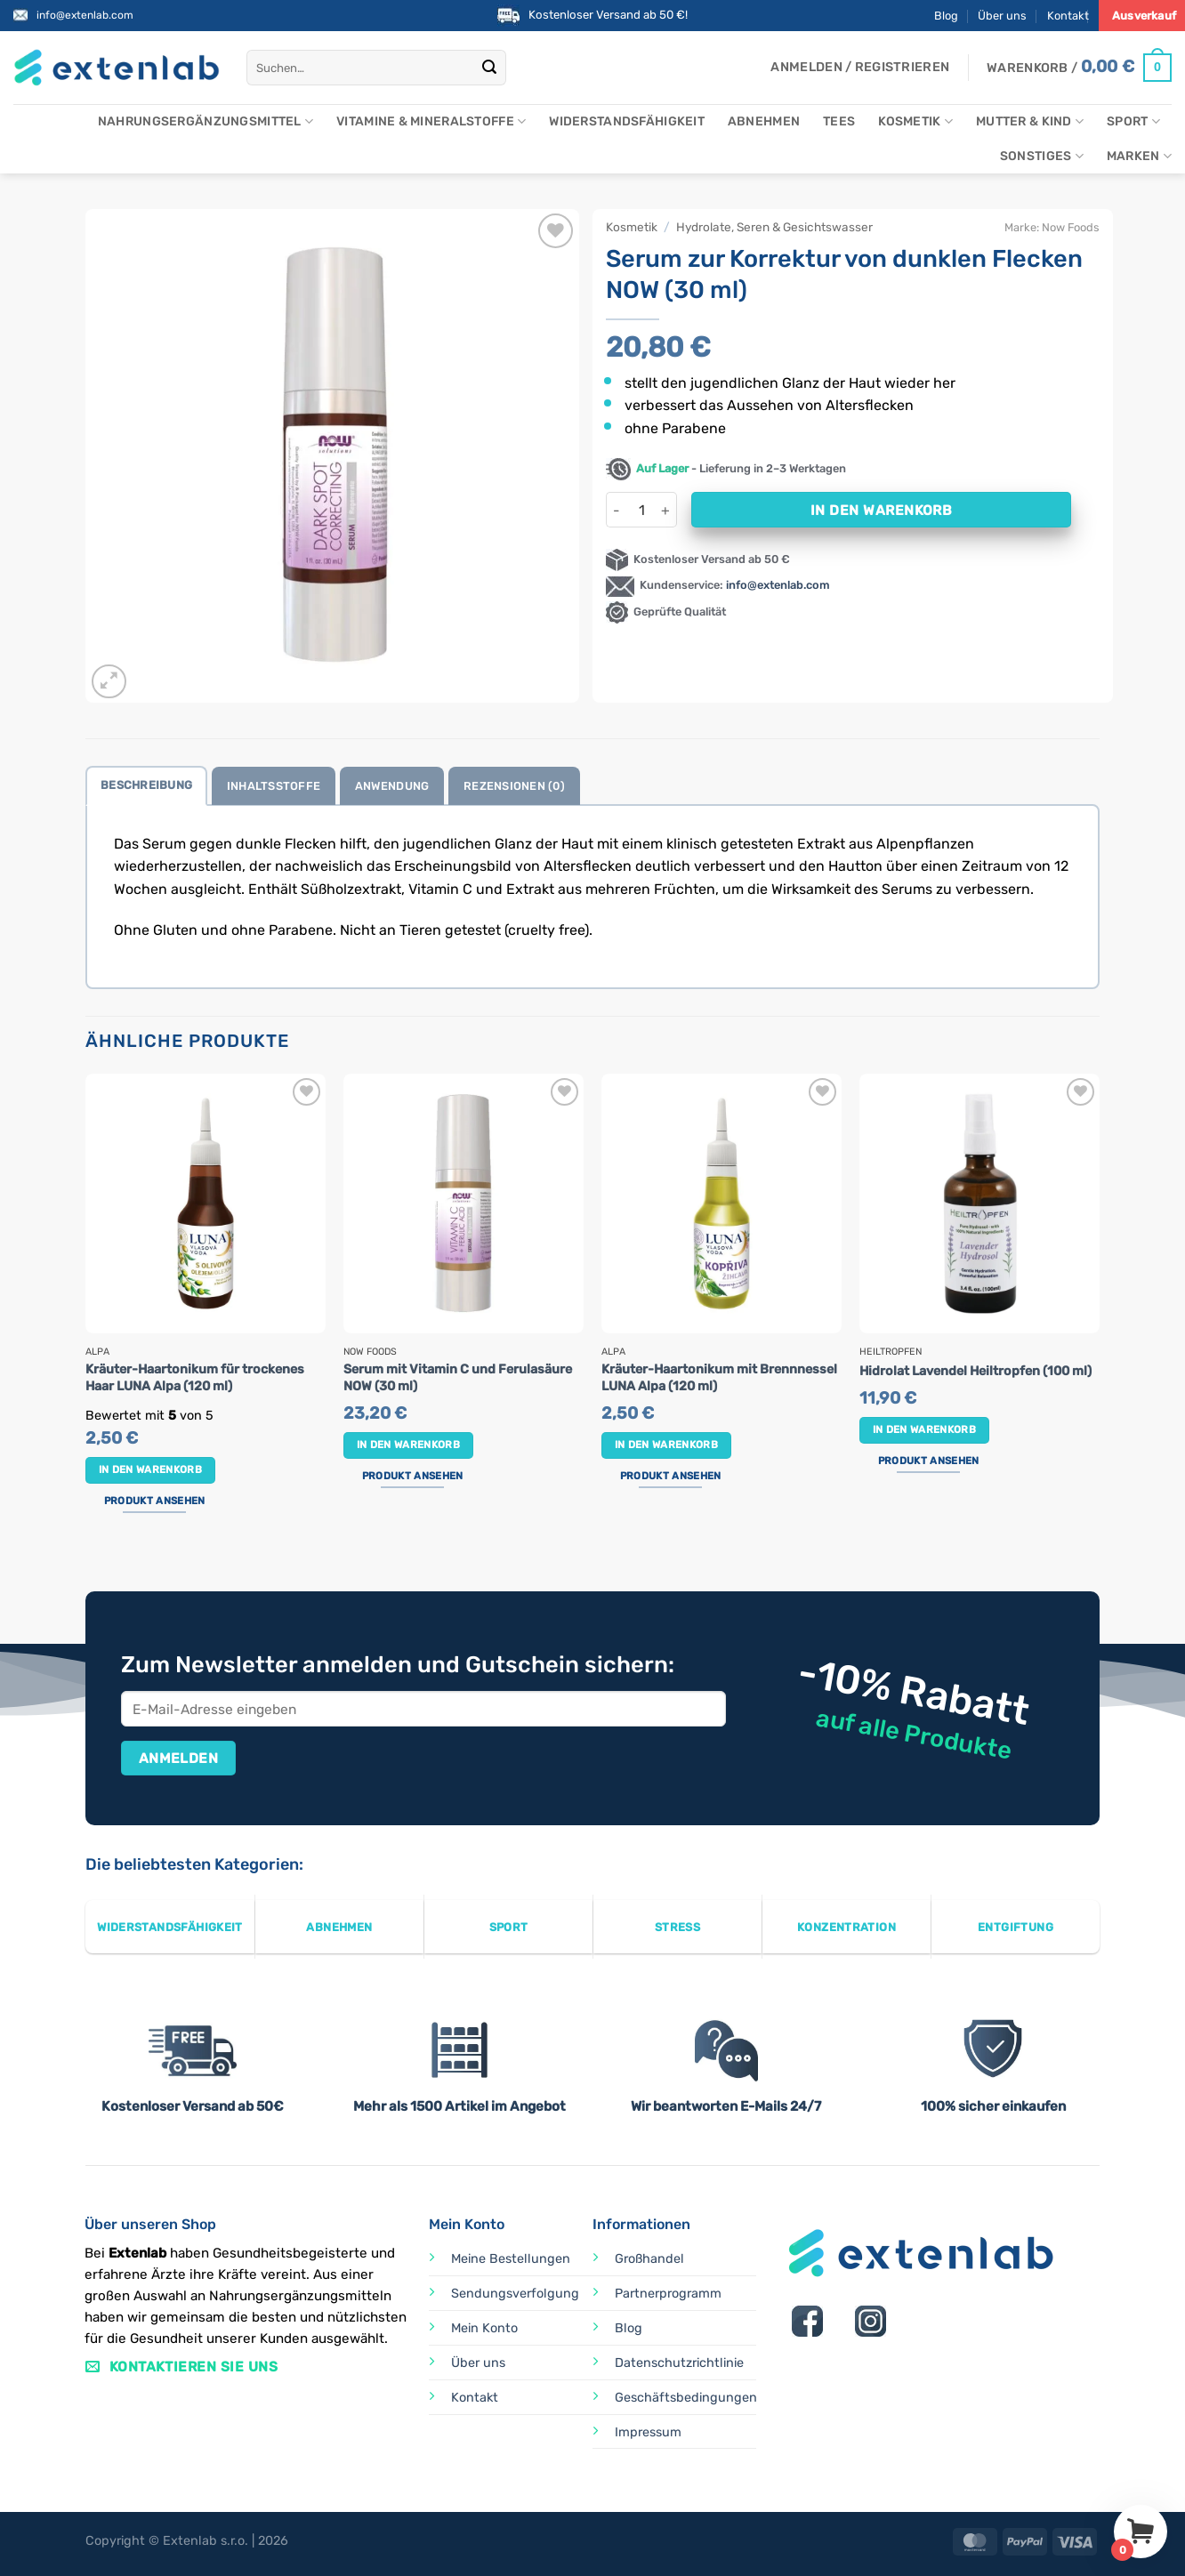 The height and width of the screenshot is (2576, 1185). What do you see at coordinates (641, 509) in the screenshot?
I see `[Produktmenge]` at bounding box center [641, 509].